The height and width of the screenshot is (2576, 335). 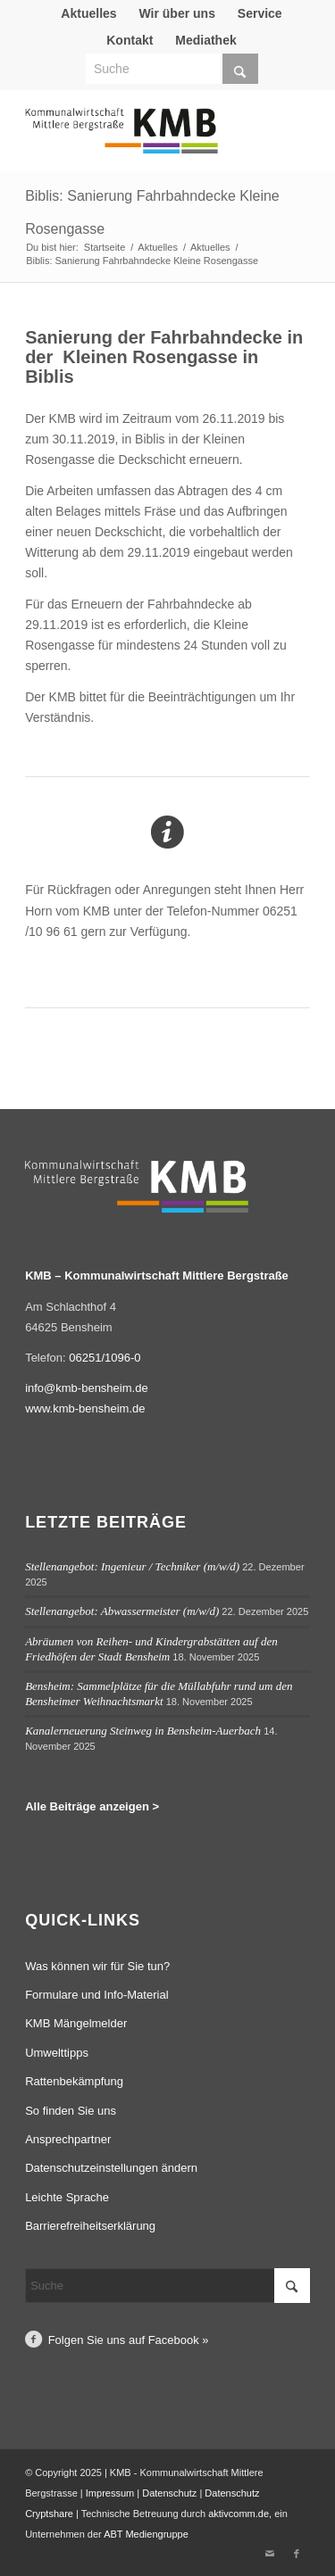 What do you see at coordinates (96, 1994) in the screenshot?
I see `Formulare und Info-Material` at bounding box center [96, 1994].